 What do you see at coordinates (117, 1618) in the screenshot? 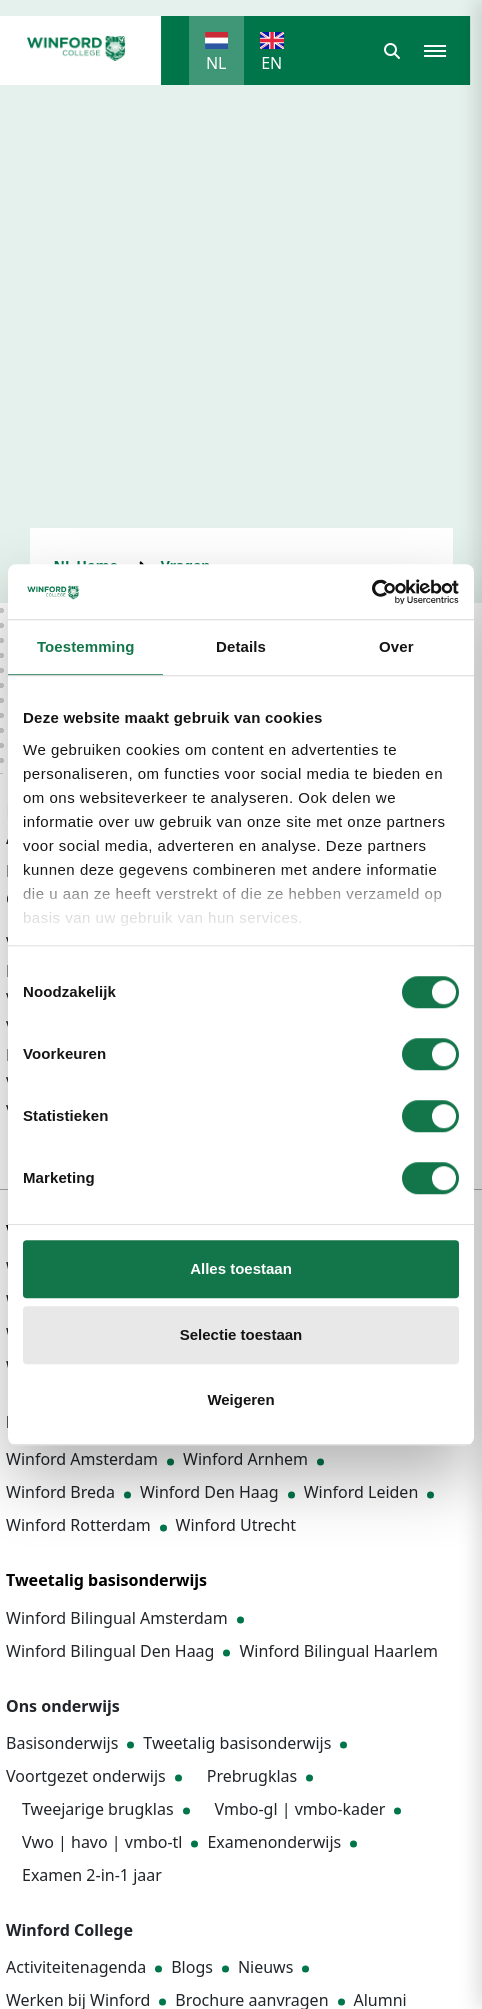
I see `Winford Bilingual Amsterdam` at bounding box center [117, 1618].